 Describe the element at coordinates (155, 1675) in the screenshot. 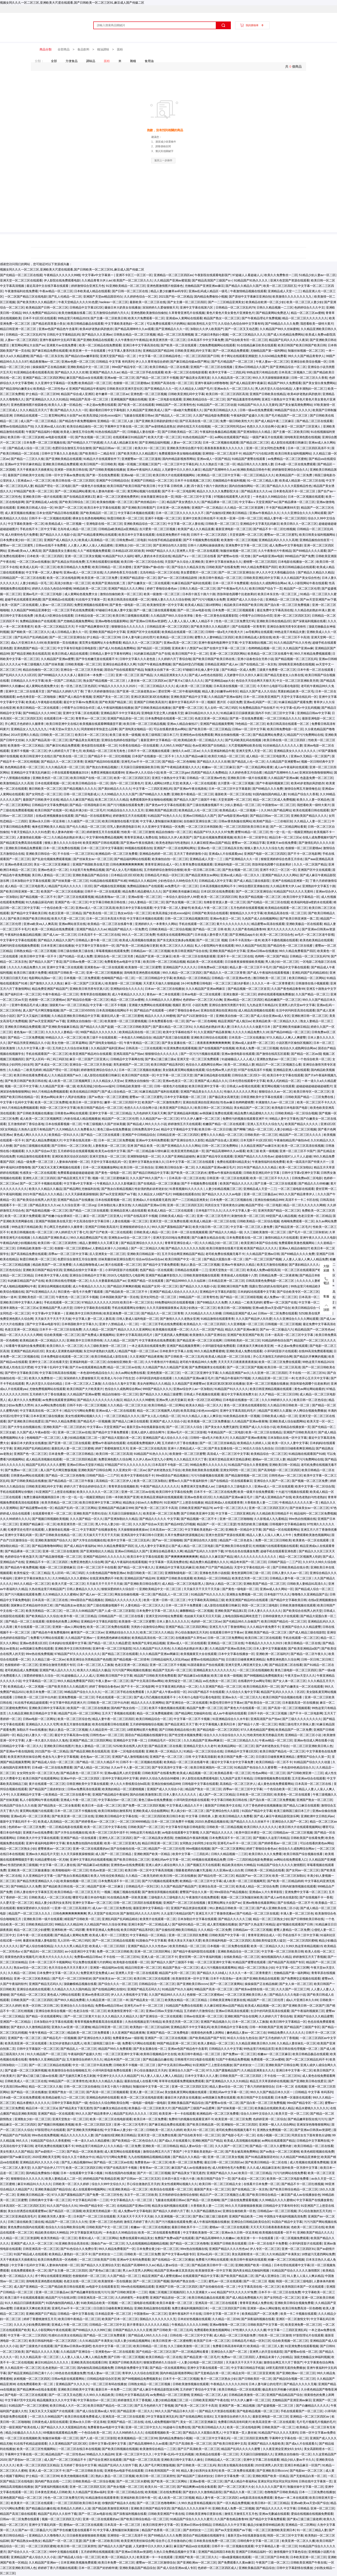

I see `精品国产日韩欧美另类免费观看` at that location.